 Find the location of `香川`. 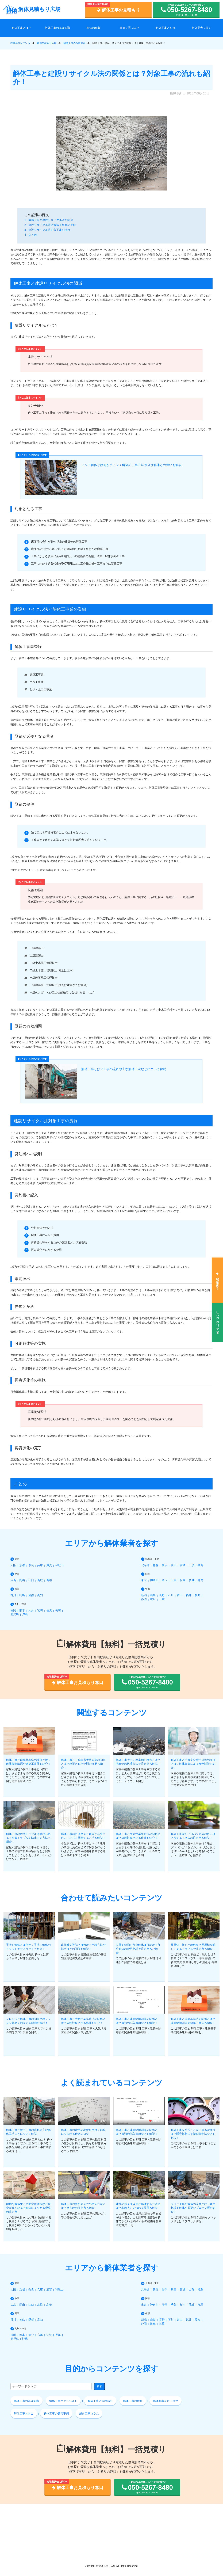

香川 is located at coordinates (13, 1595).